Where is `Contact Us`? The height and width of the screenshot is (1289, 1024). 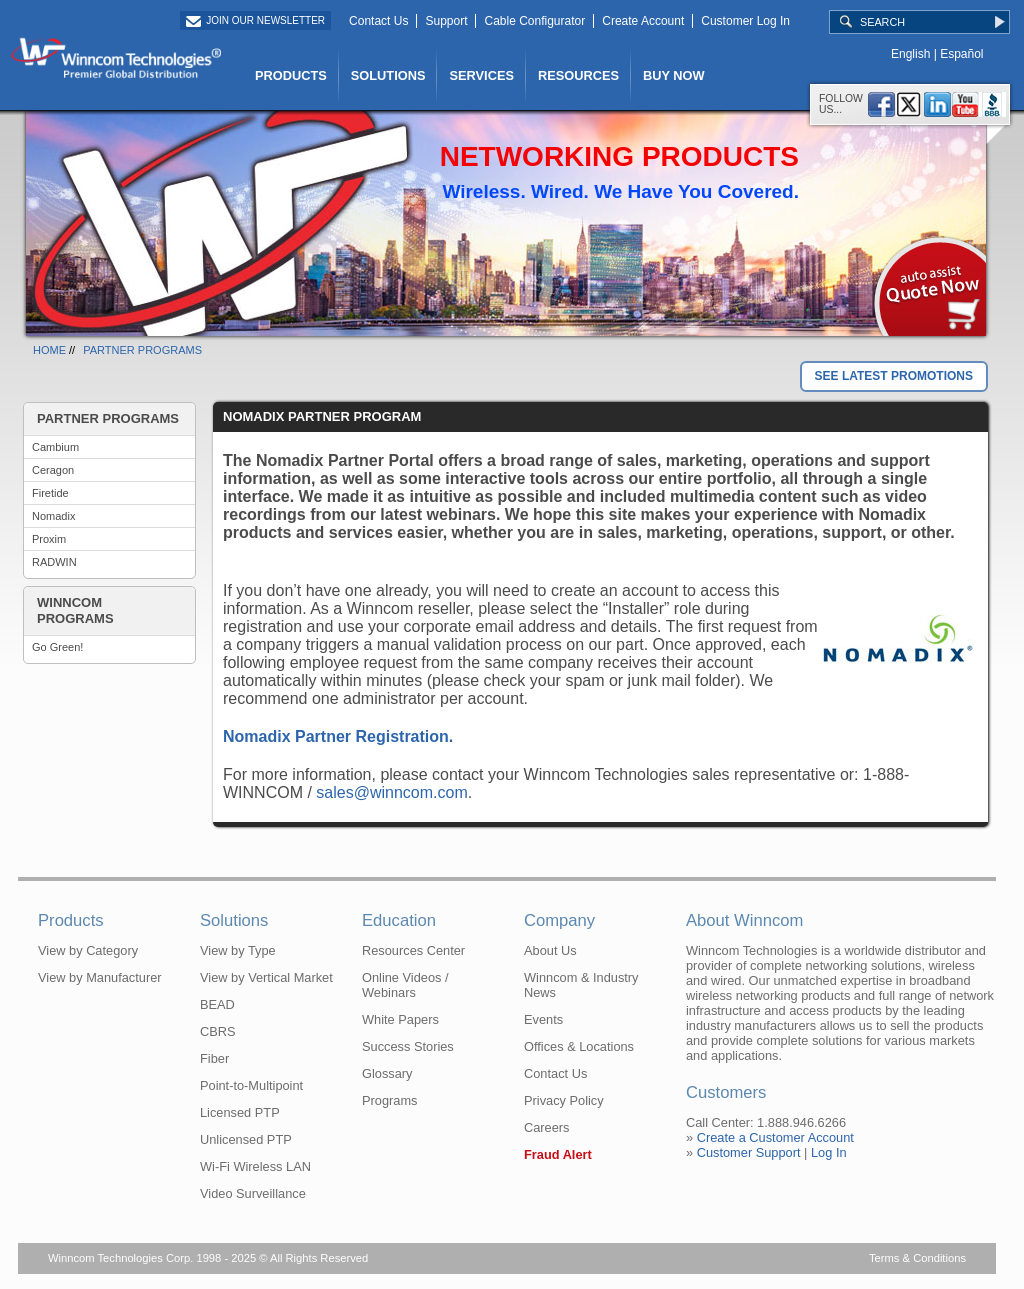
Contact Us is located at coordinates (378, 21).